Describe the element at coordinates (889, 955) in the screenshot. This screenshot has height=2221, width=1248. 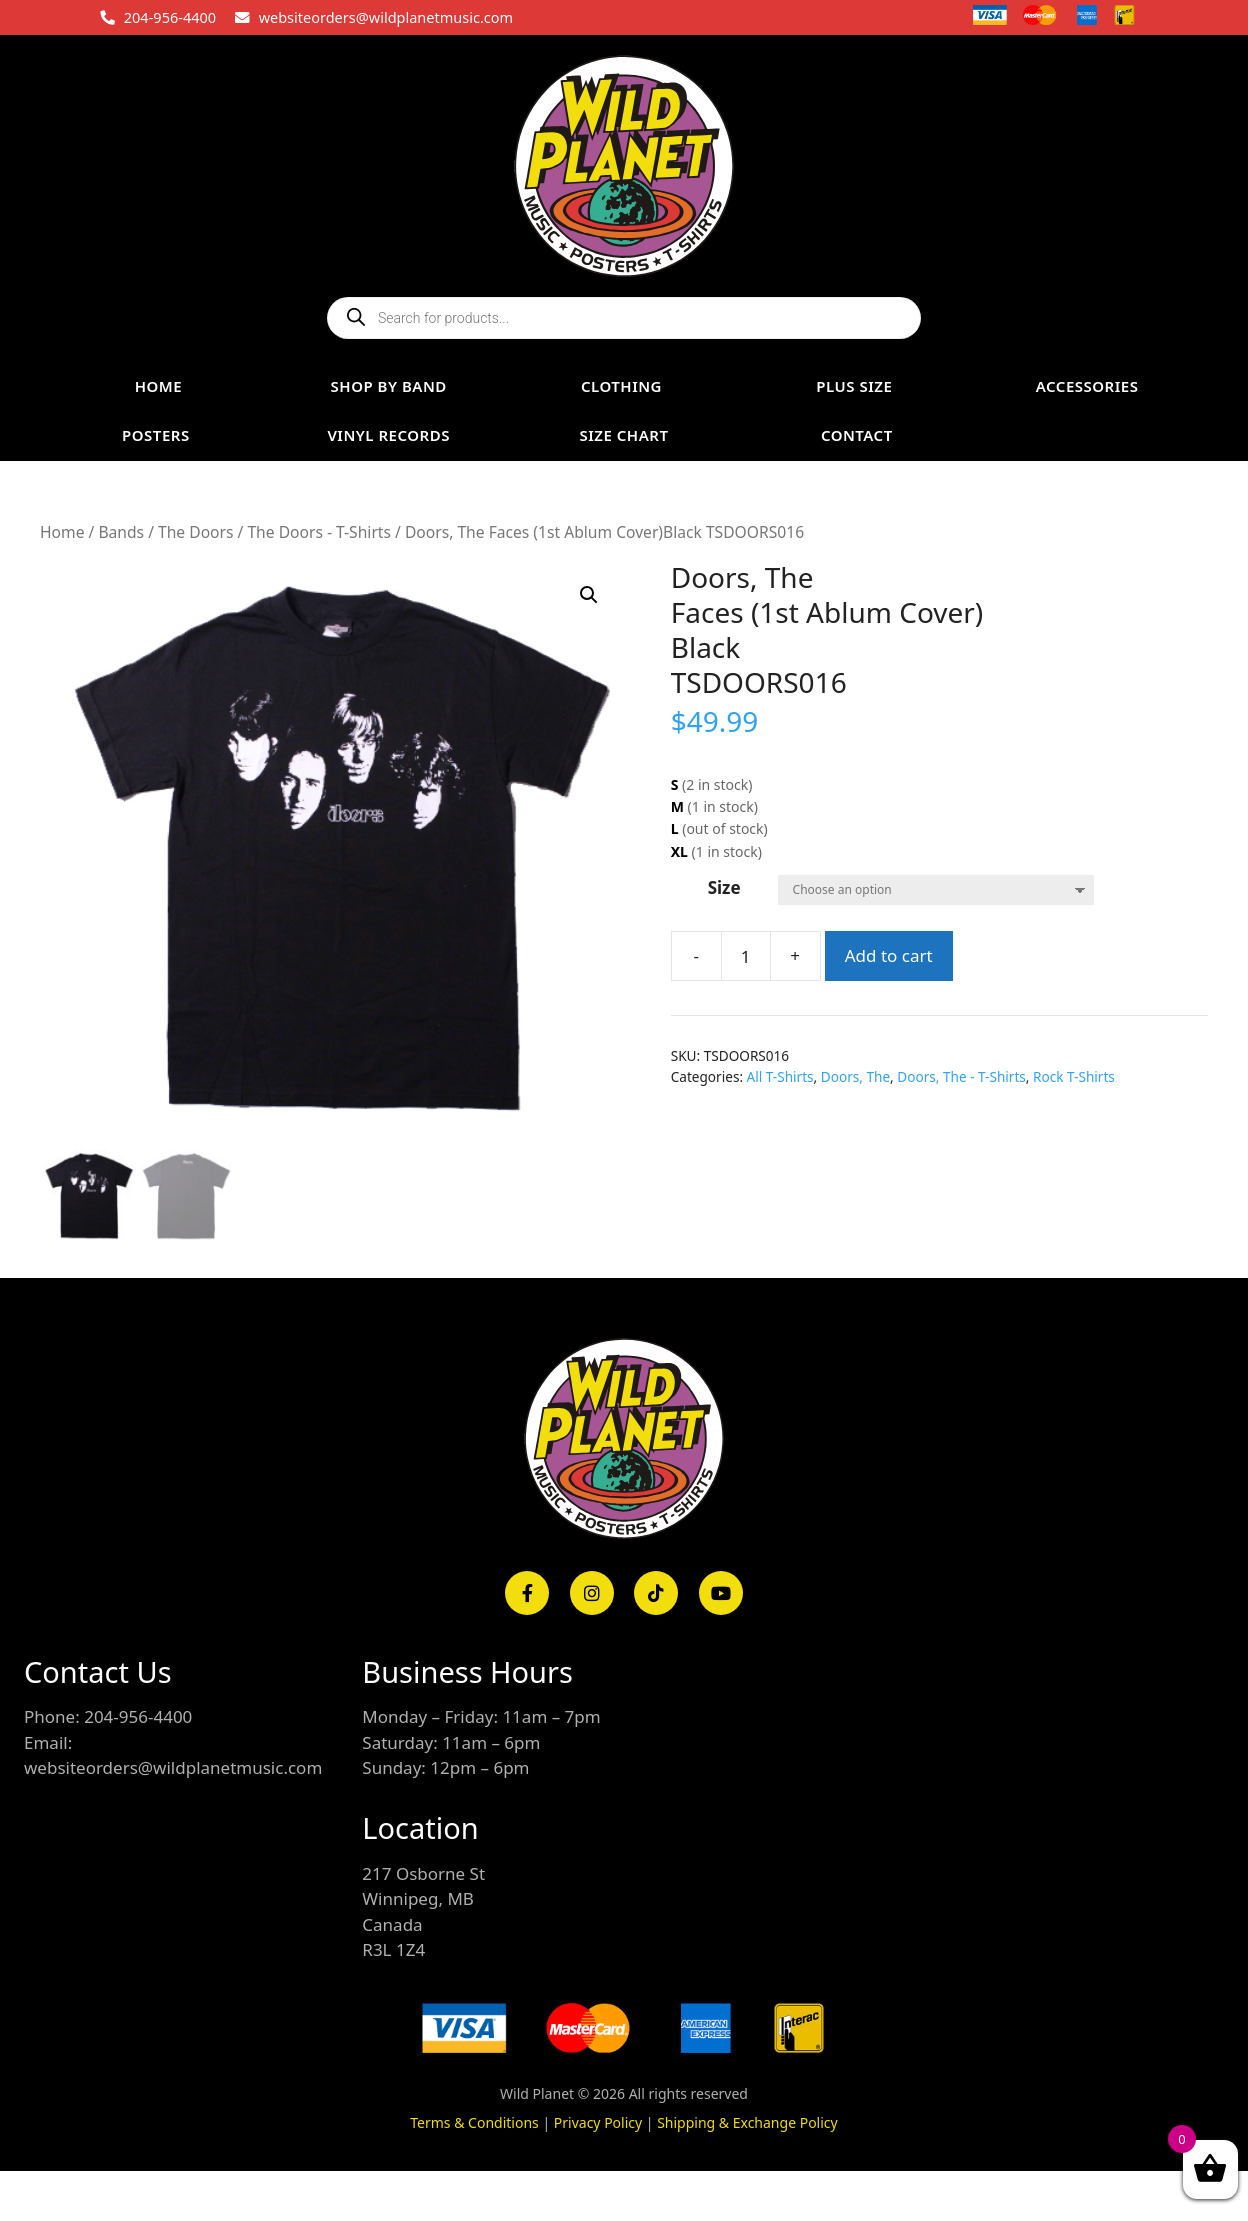
I see `Add to cart` at that location.